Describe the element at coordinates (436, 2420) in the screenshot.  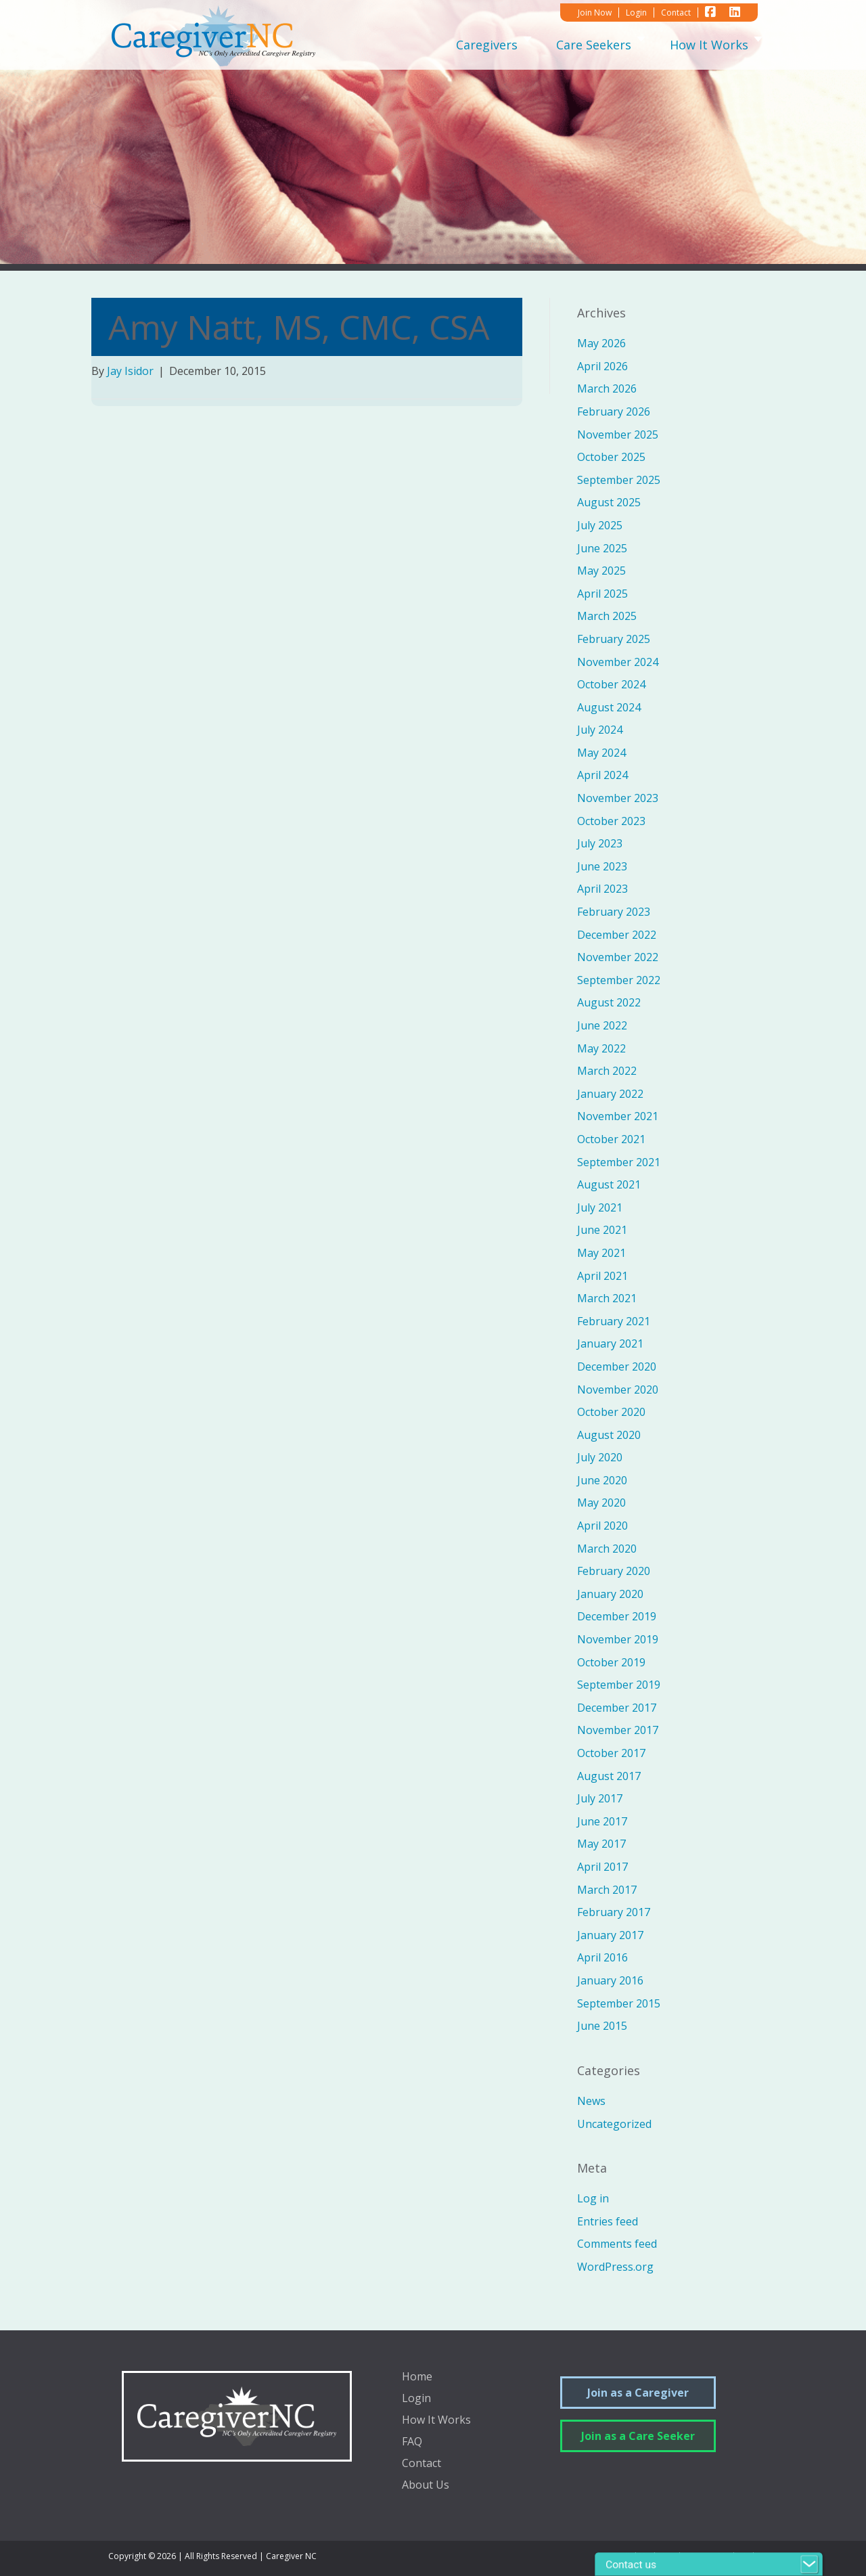
I see `How It Works` at that location.